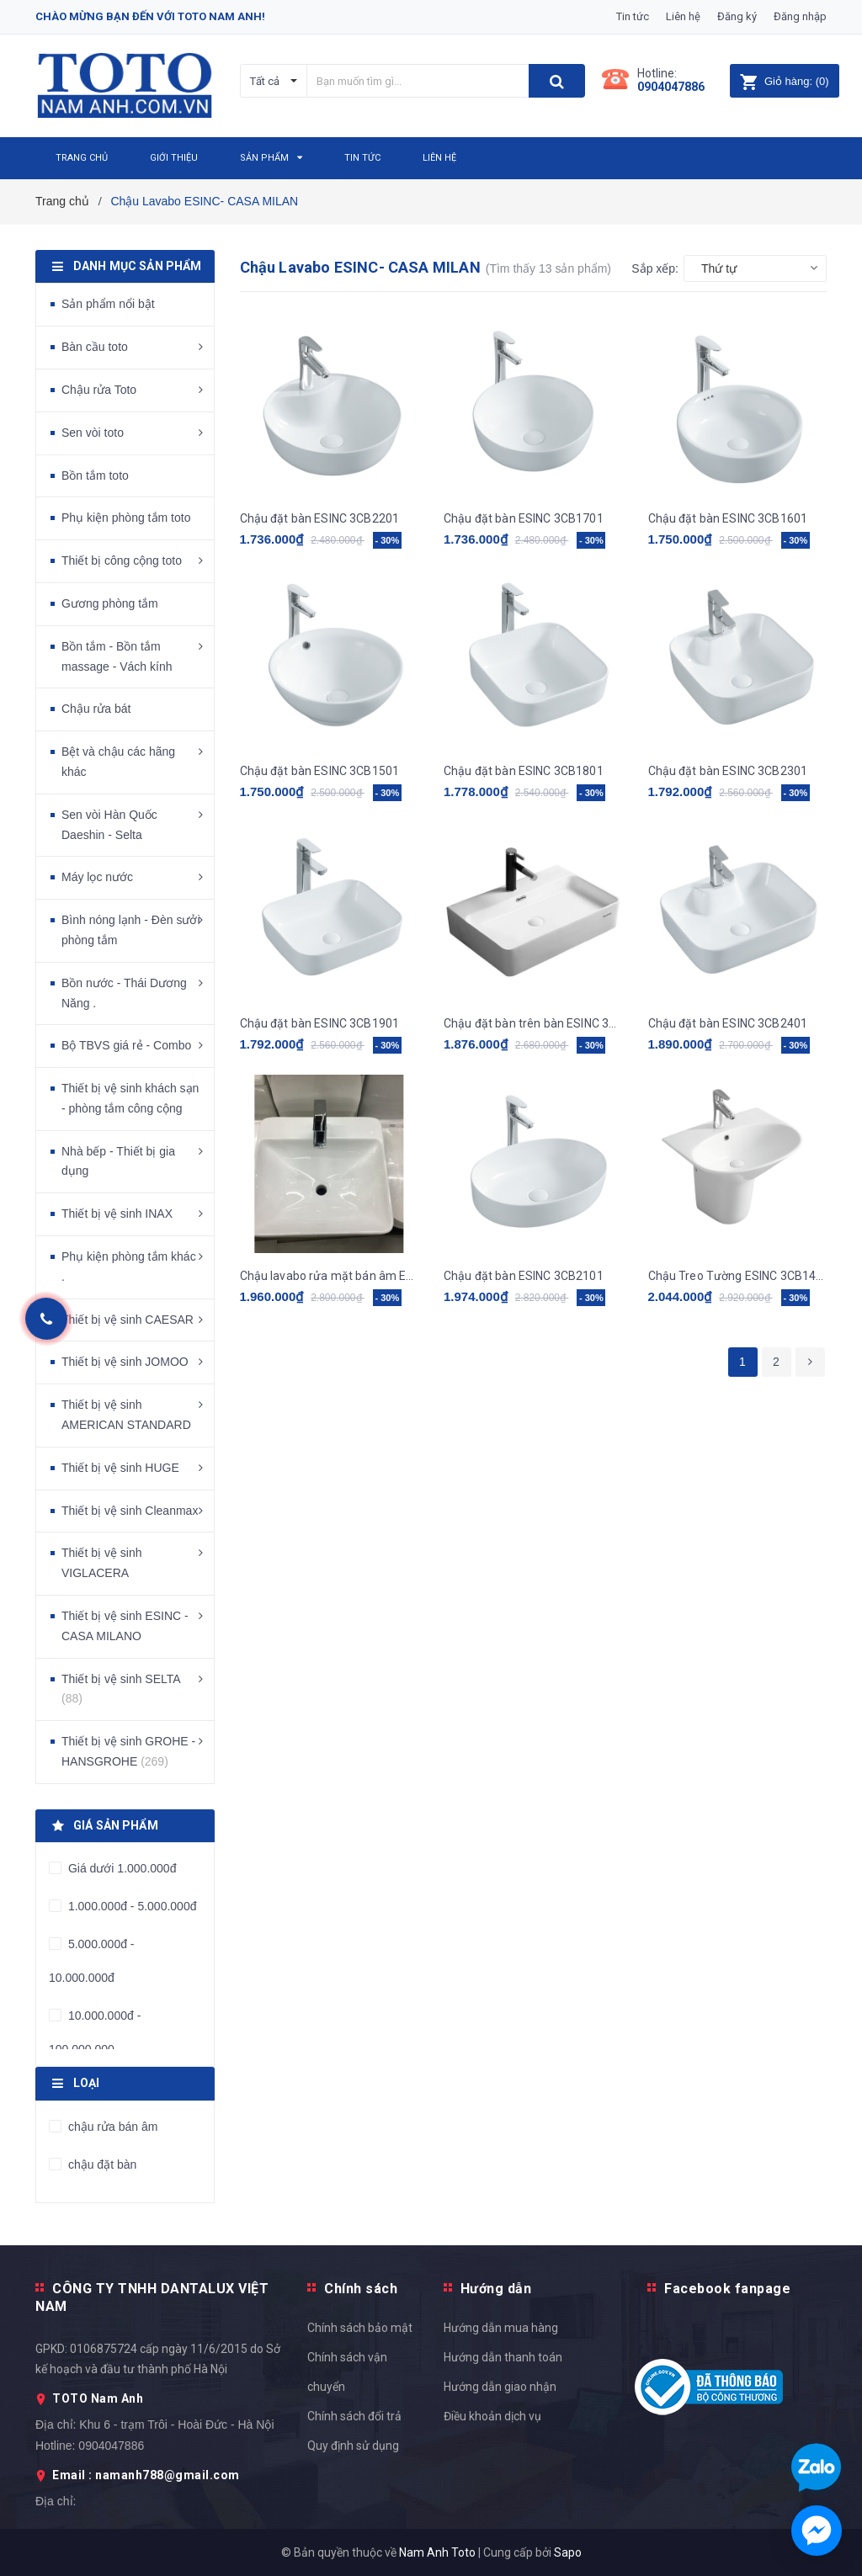 The image size is (862, 2576). I want to click on Hướng dẫn [button], so click(496, 2289).